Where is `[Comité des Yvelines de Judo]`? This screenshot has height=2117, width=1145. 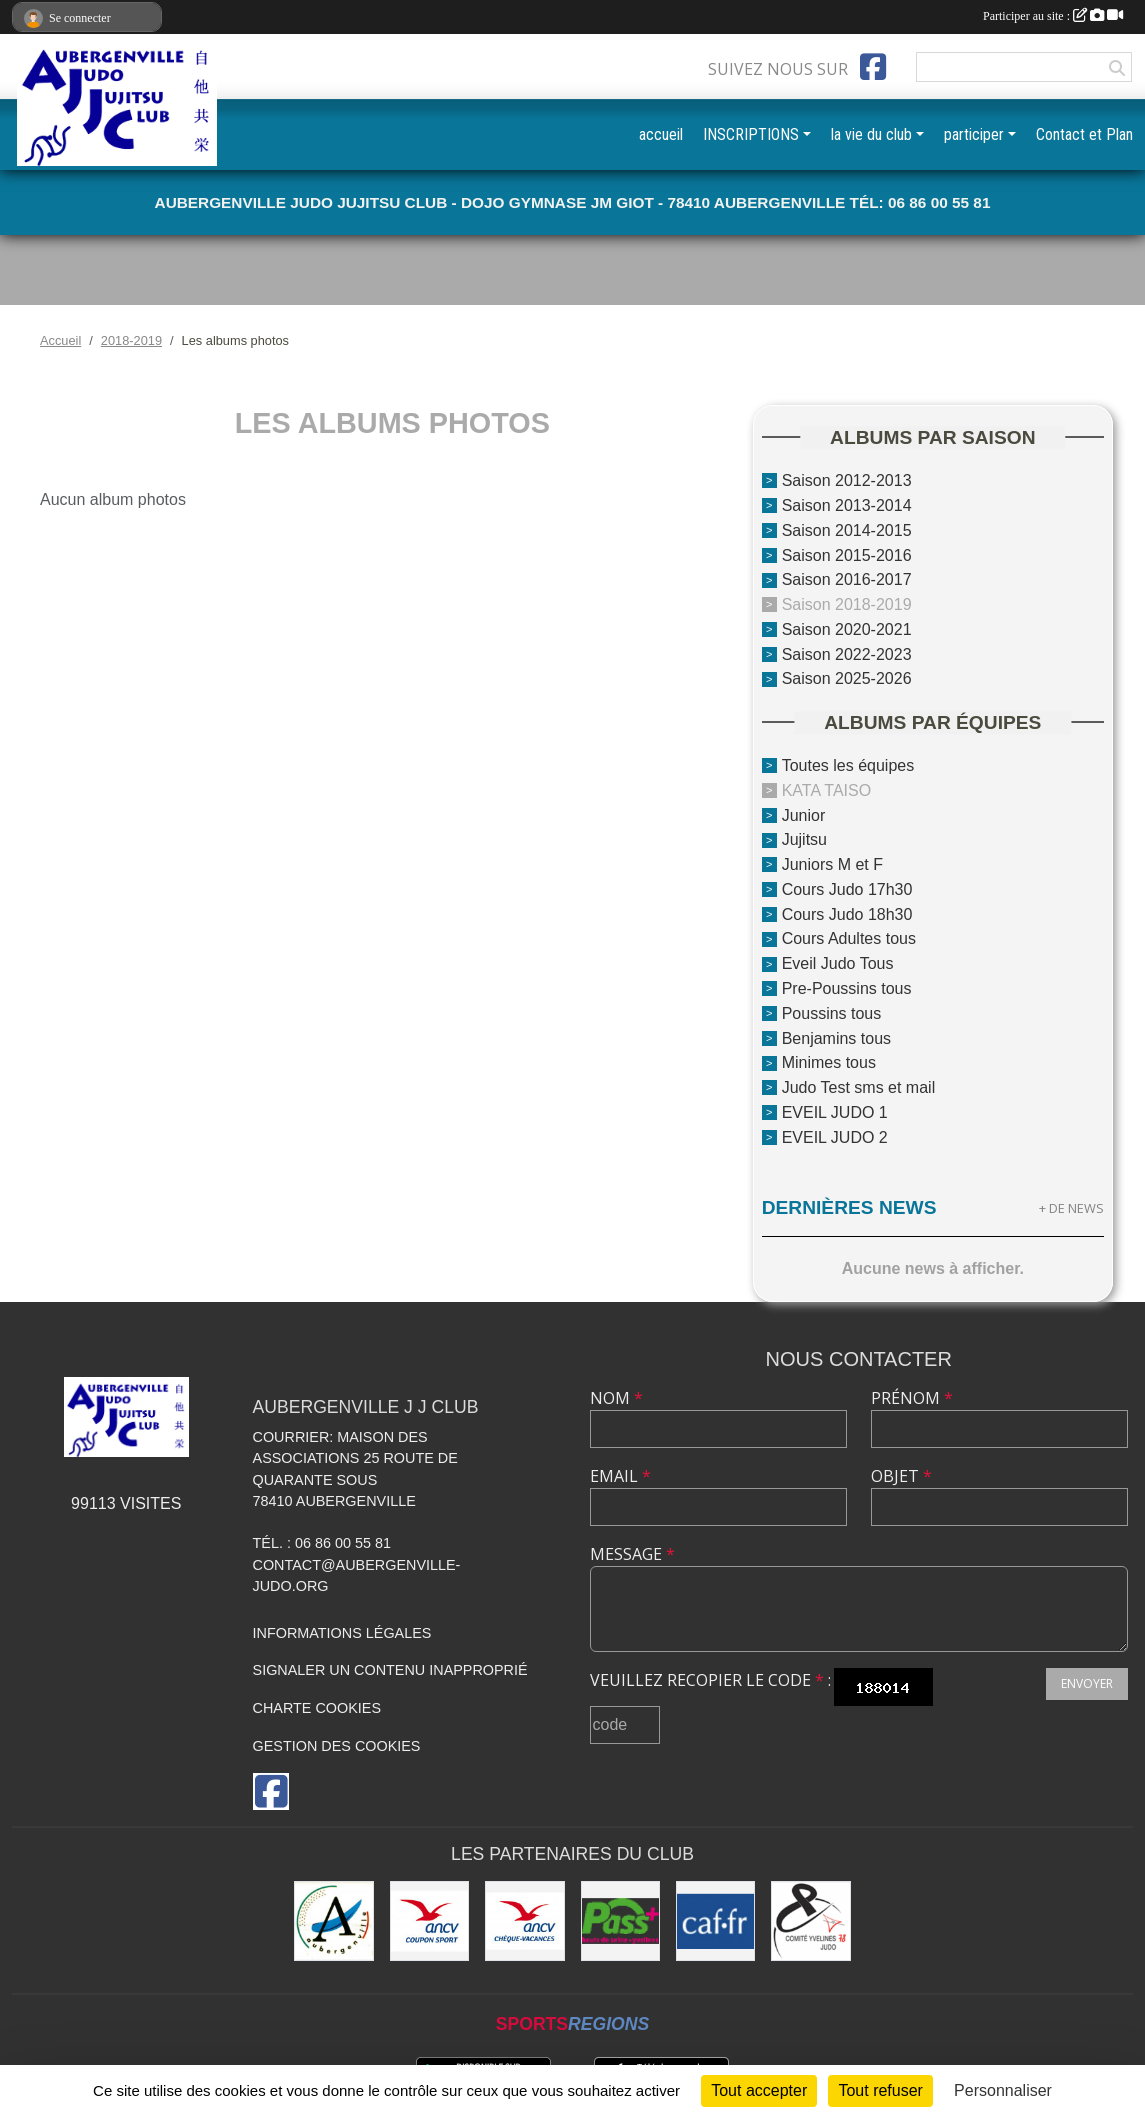 [Comité des Yvelines de Judo] is located at coordinates (810, 1920).